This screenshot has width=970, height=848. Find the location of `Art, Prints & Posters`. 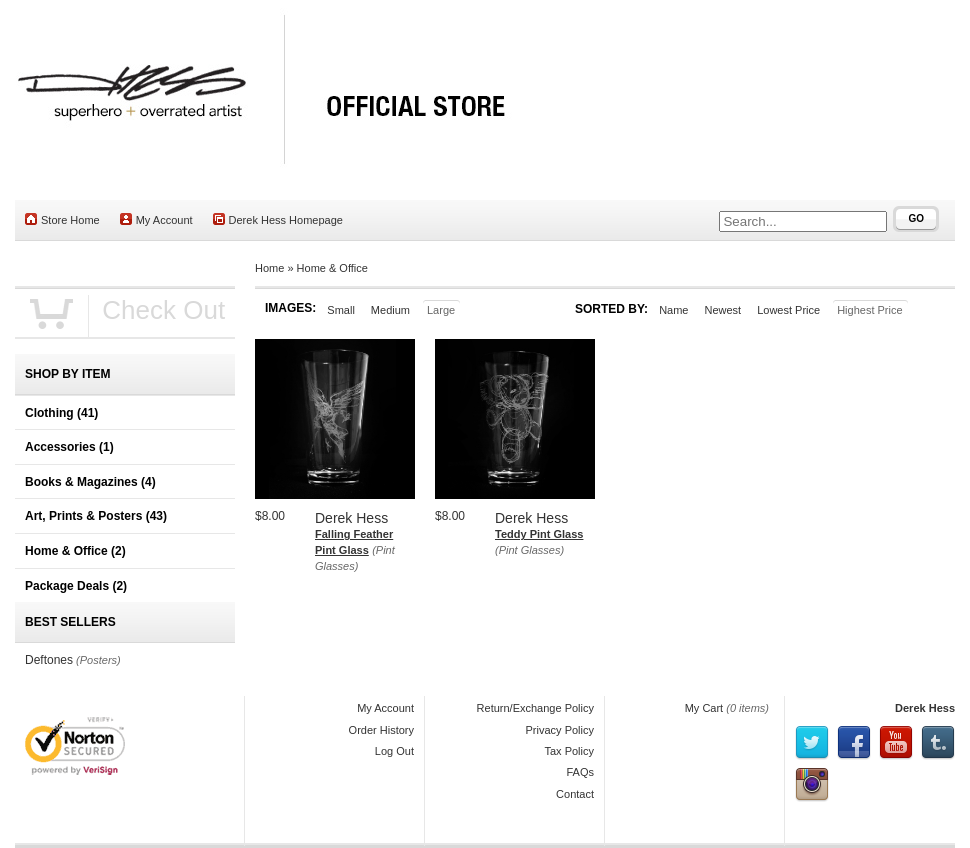

Art, Prints & Posters is located at coordinates (96, 516).